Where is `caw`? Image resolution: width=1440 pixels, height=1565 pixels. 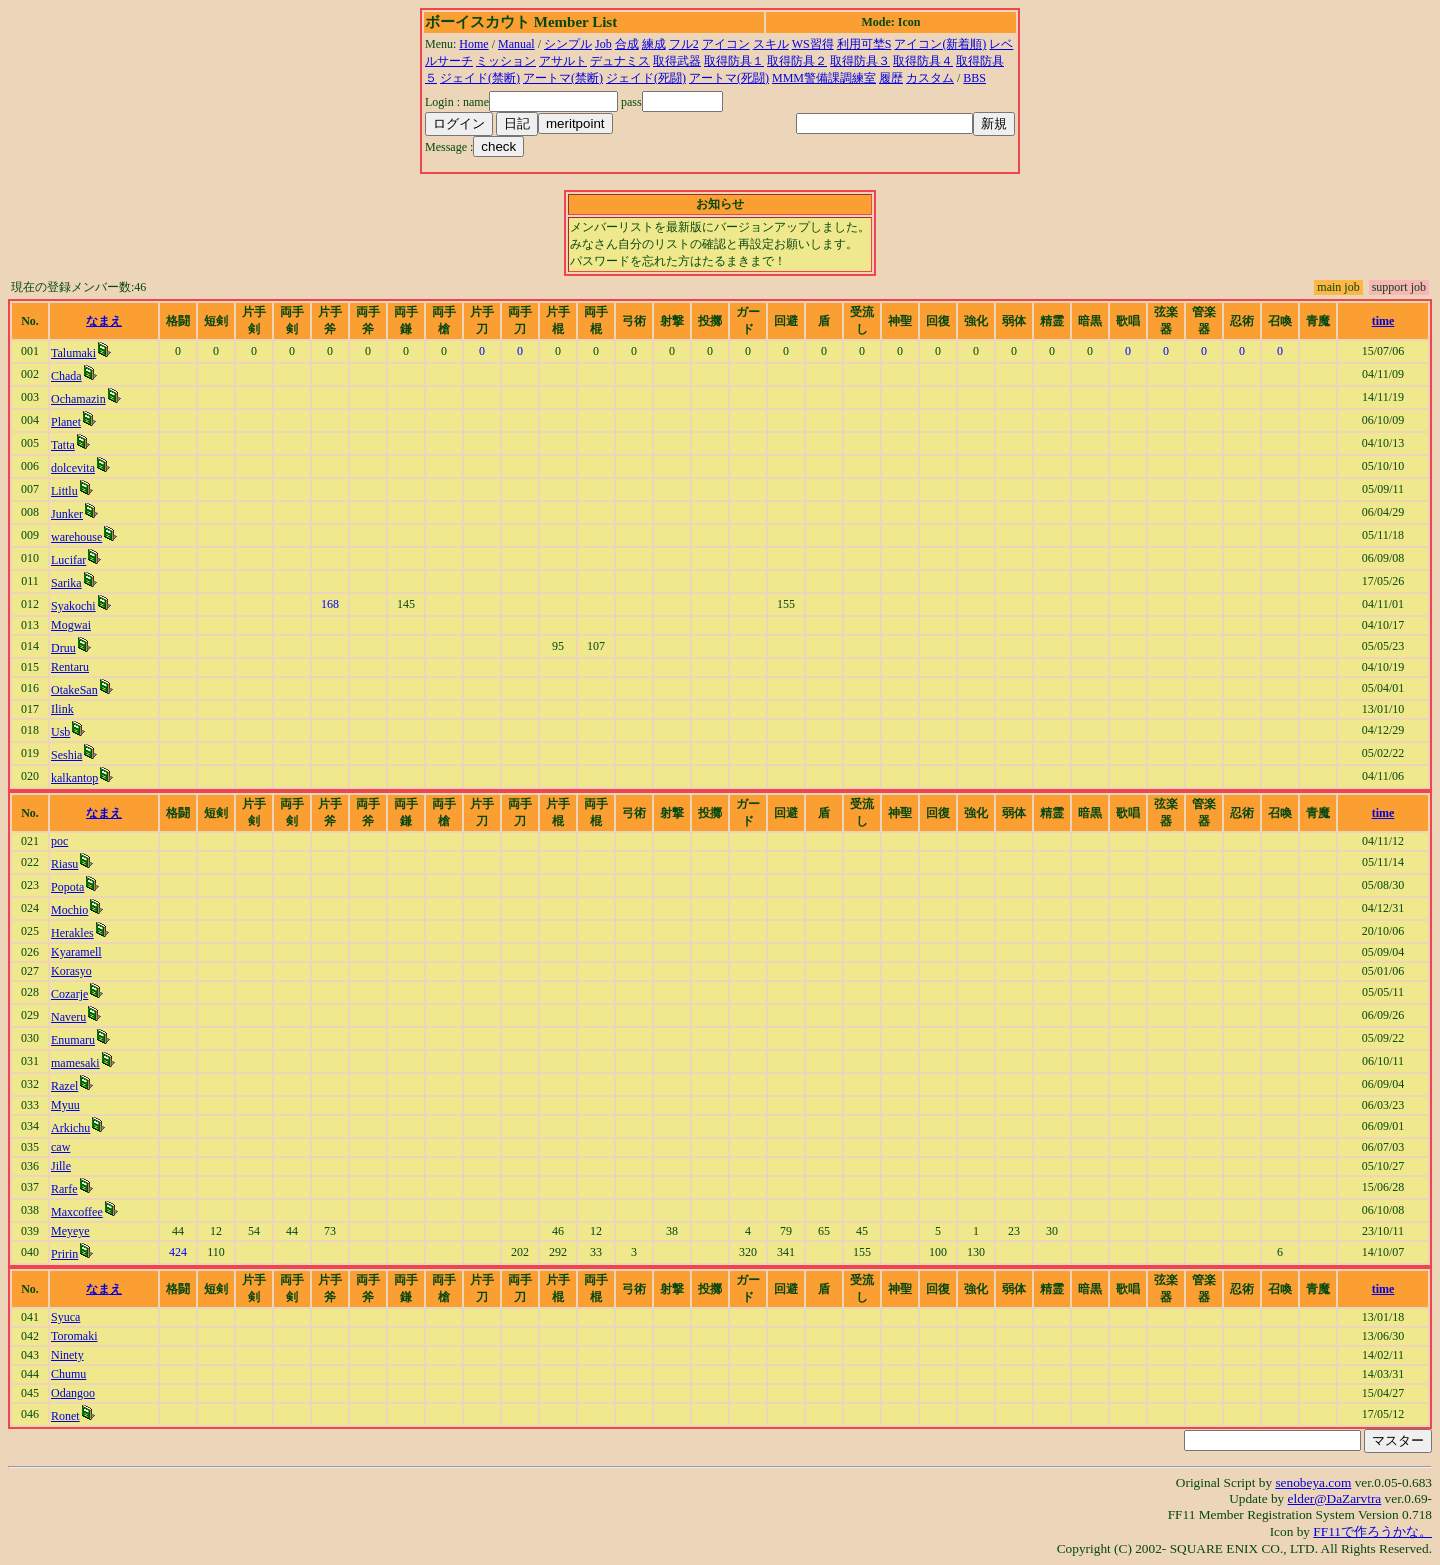
caw is located at coordinates (60, 1147).